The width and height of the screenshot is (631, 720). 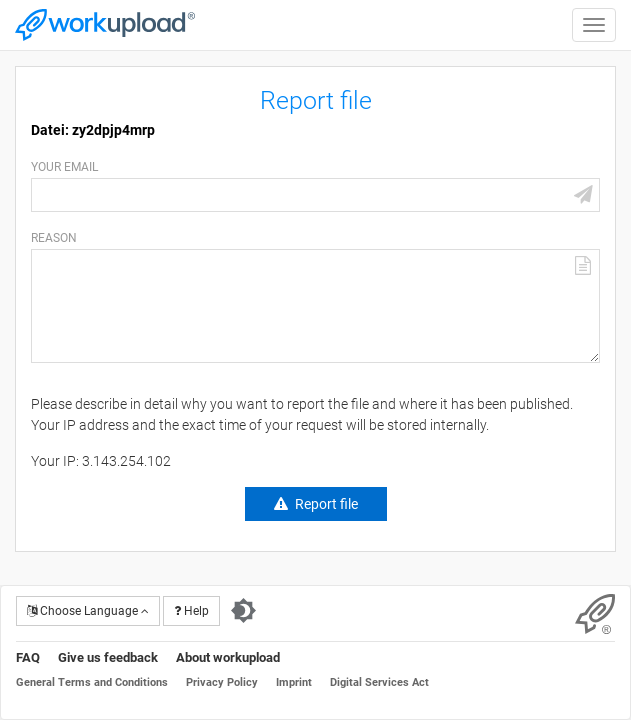 What do you see at coordinates (326, 504) in the screenshot?
I see `Report file` at bounding box center [326, 504].